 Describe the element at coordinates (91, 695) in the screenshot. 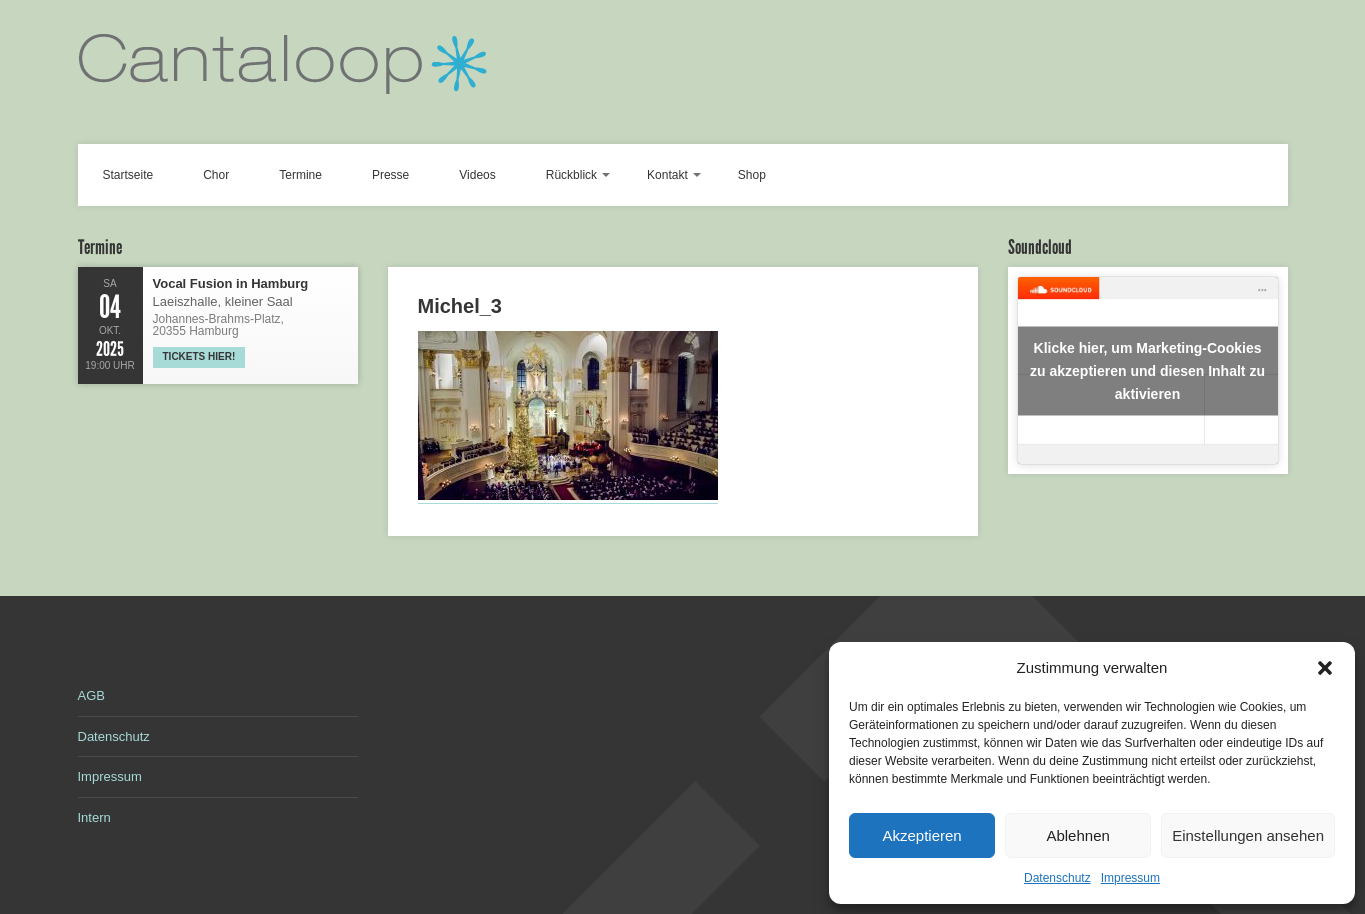

I see `AGB` at that location.